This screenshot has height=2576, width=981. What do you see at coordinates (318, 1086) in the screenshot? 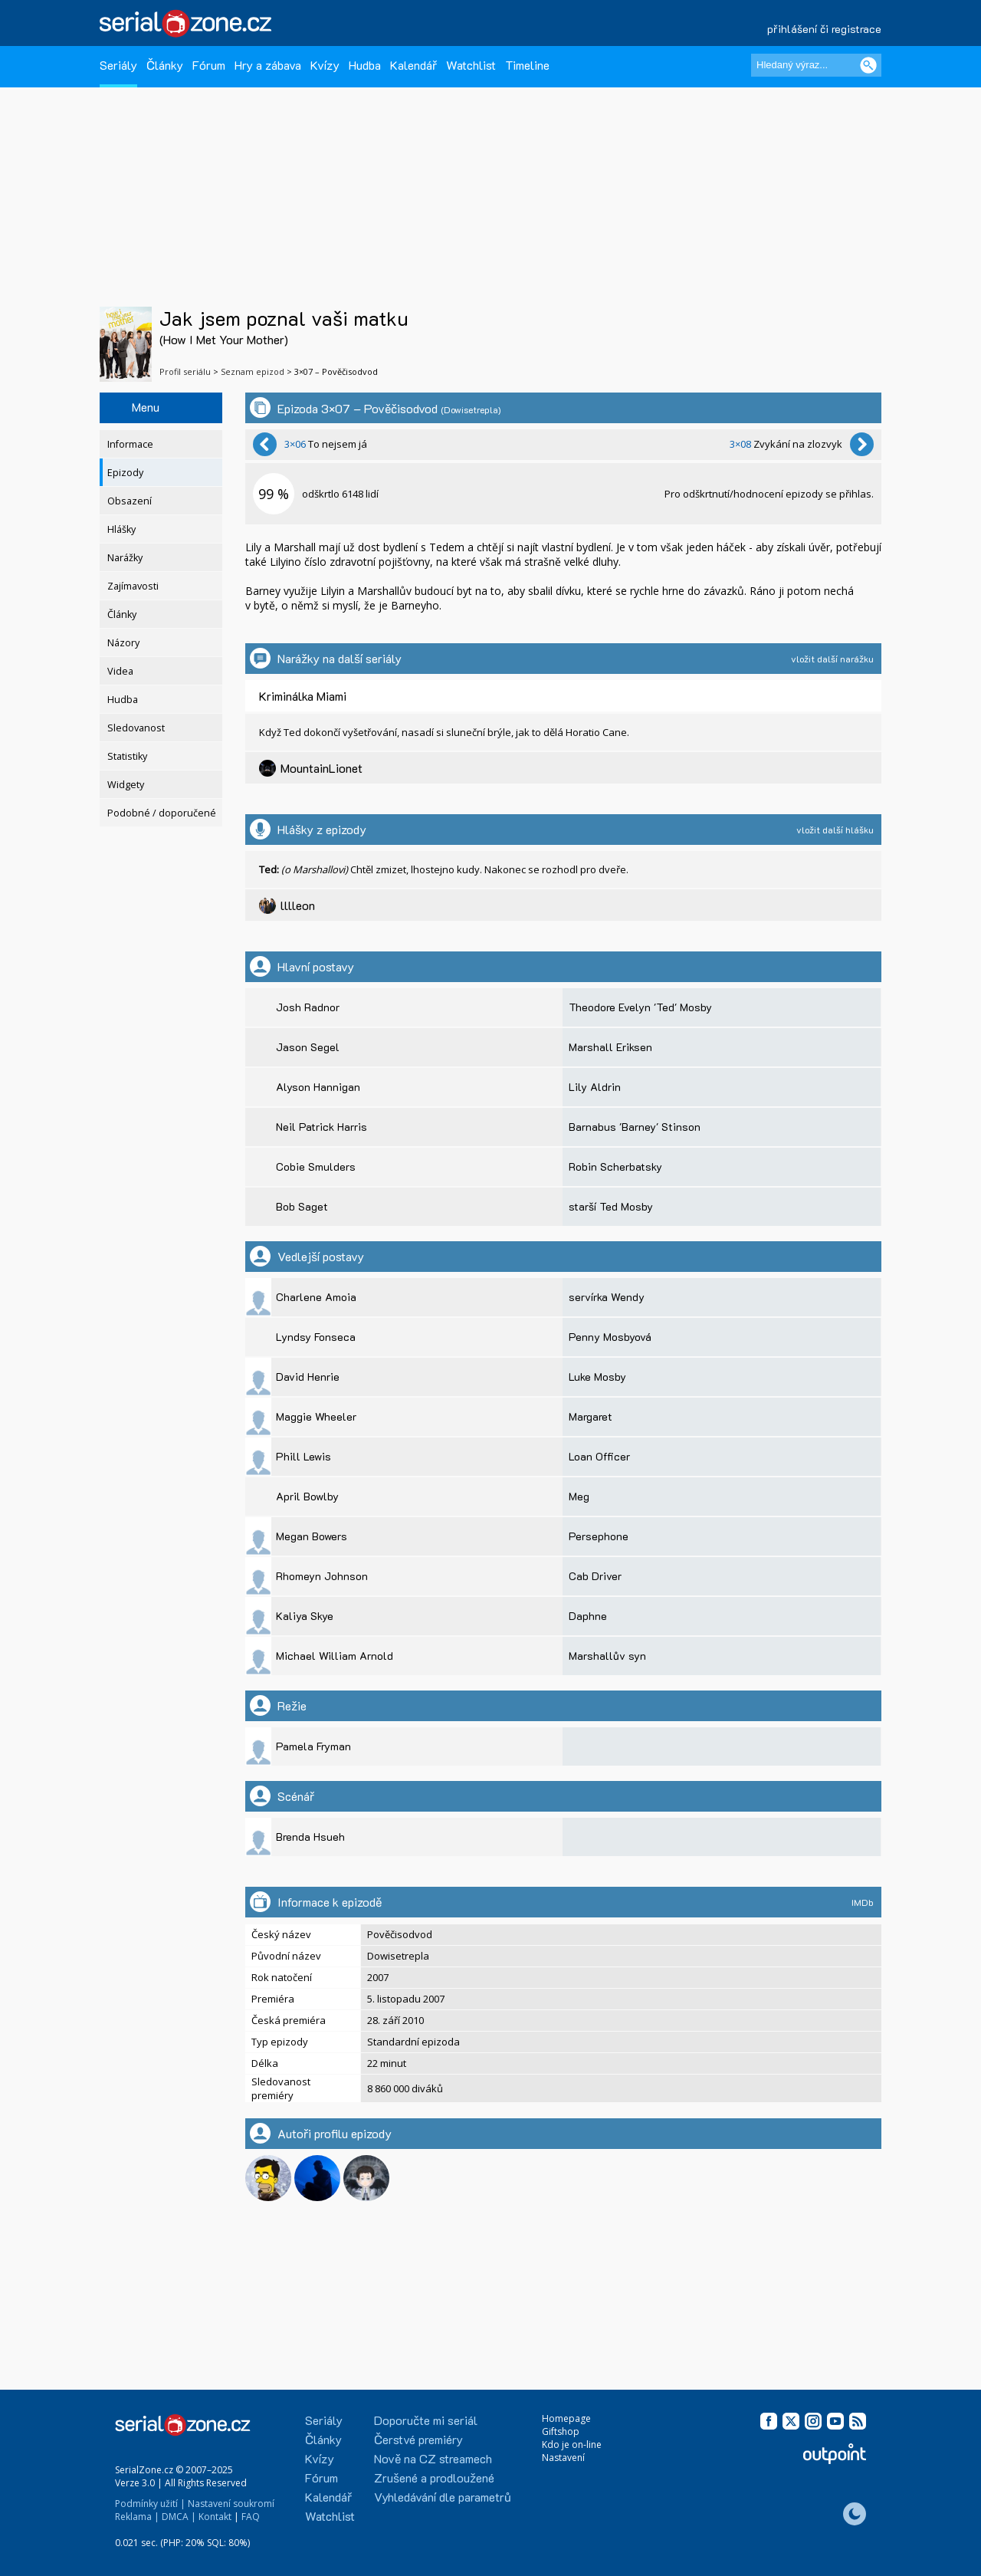
I see `Alyson Hannigan` at bounding box center [318, 1086].